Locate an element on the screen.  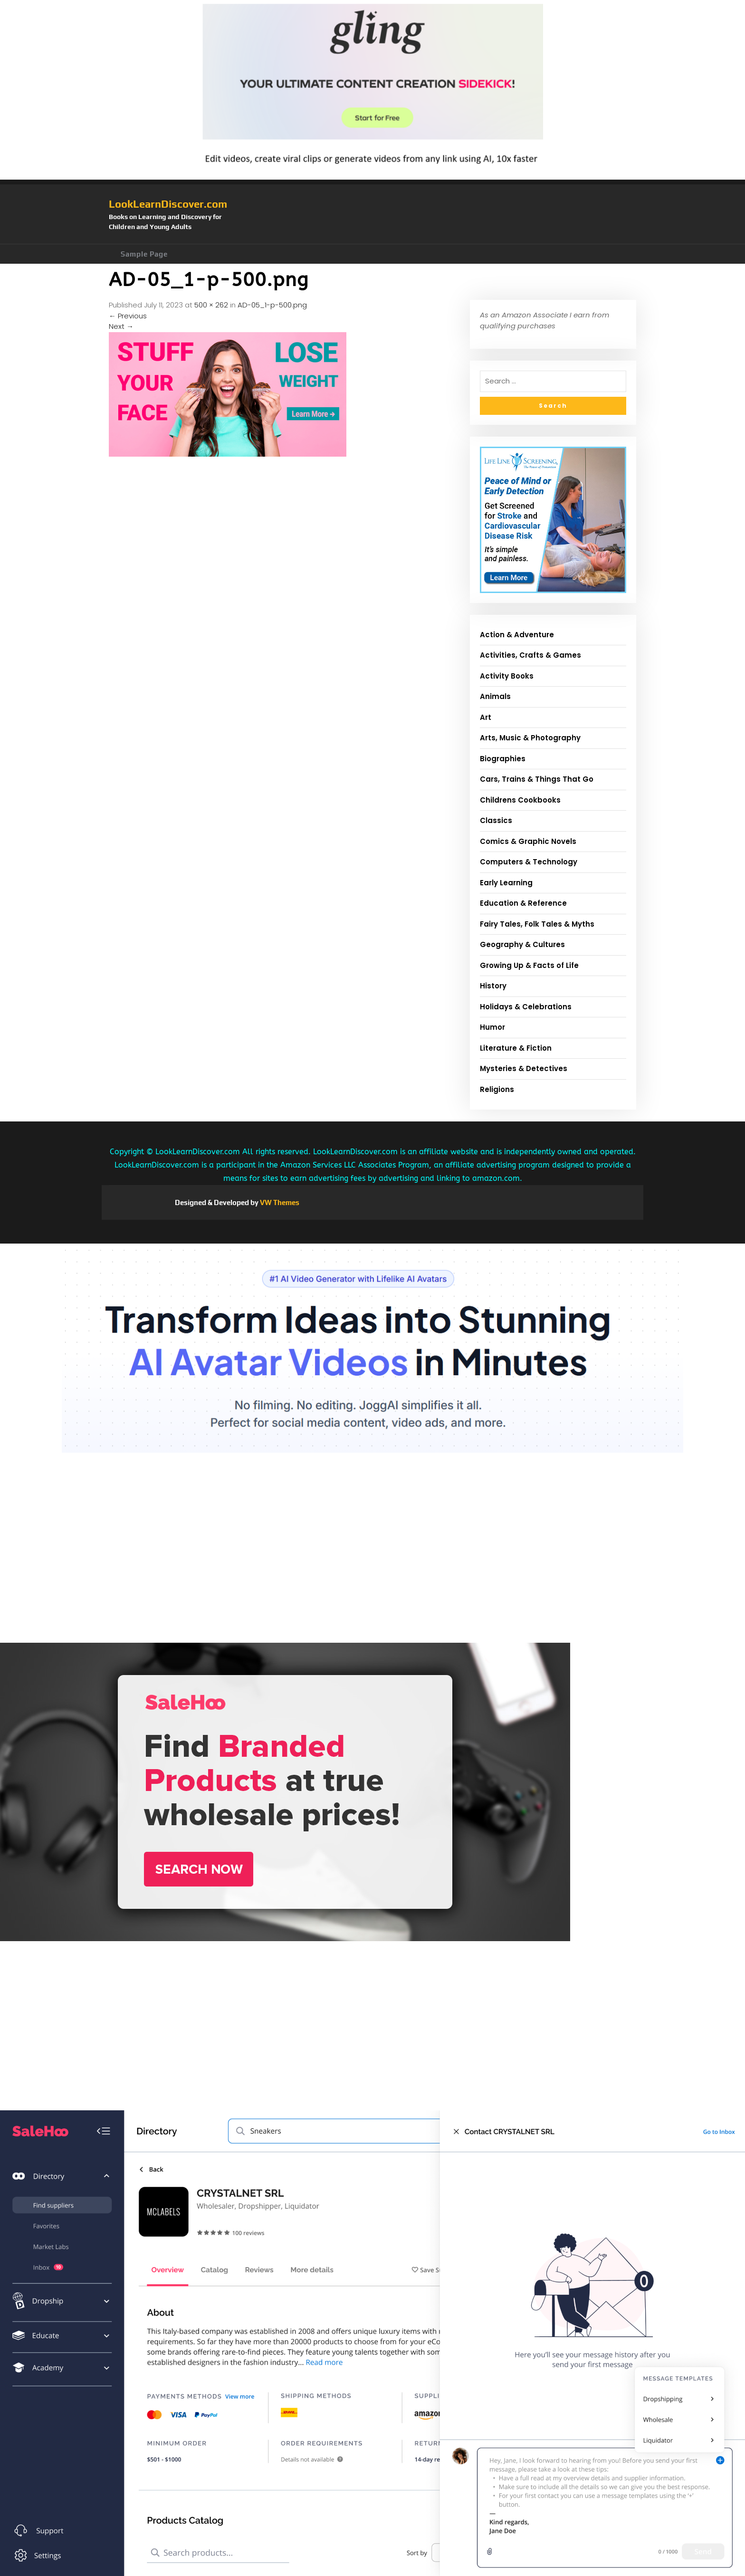
Action & Adventure is located at coordinates (517, 635).